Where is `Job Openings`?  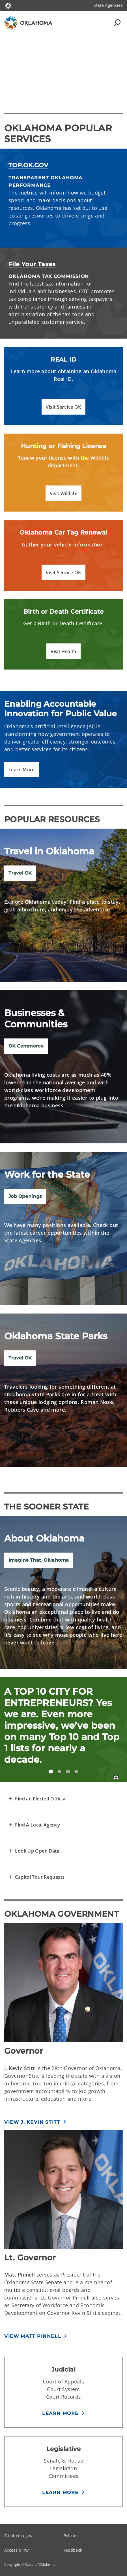 Job Openings is located at coordinates (25, 1196).